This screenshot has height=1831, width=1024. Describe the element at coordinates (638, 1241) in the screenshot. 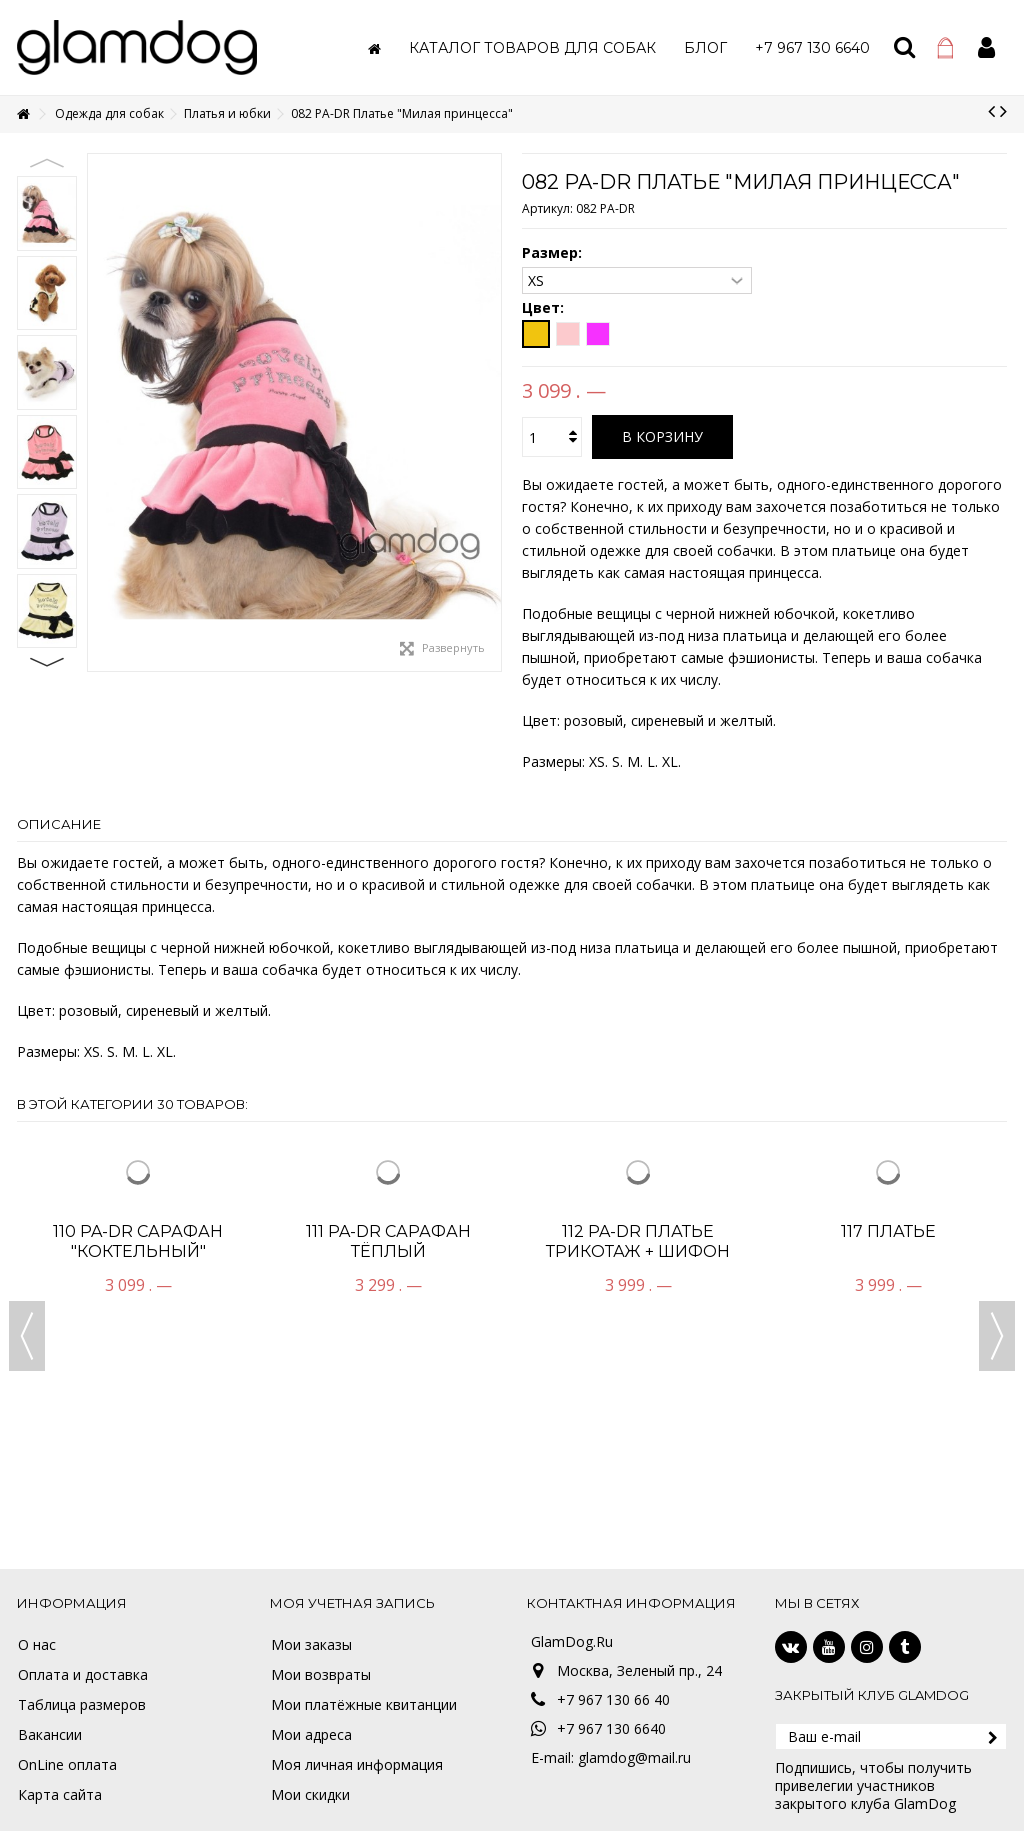

I see `112 PA-DR Платье трикотаж + шифон` at that location.